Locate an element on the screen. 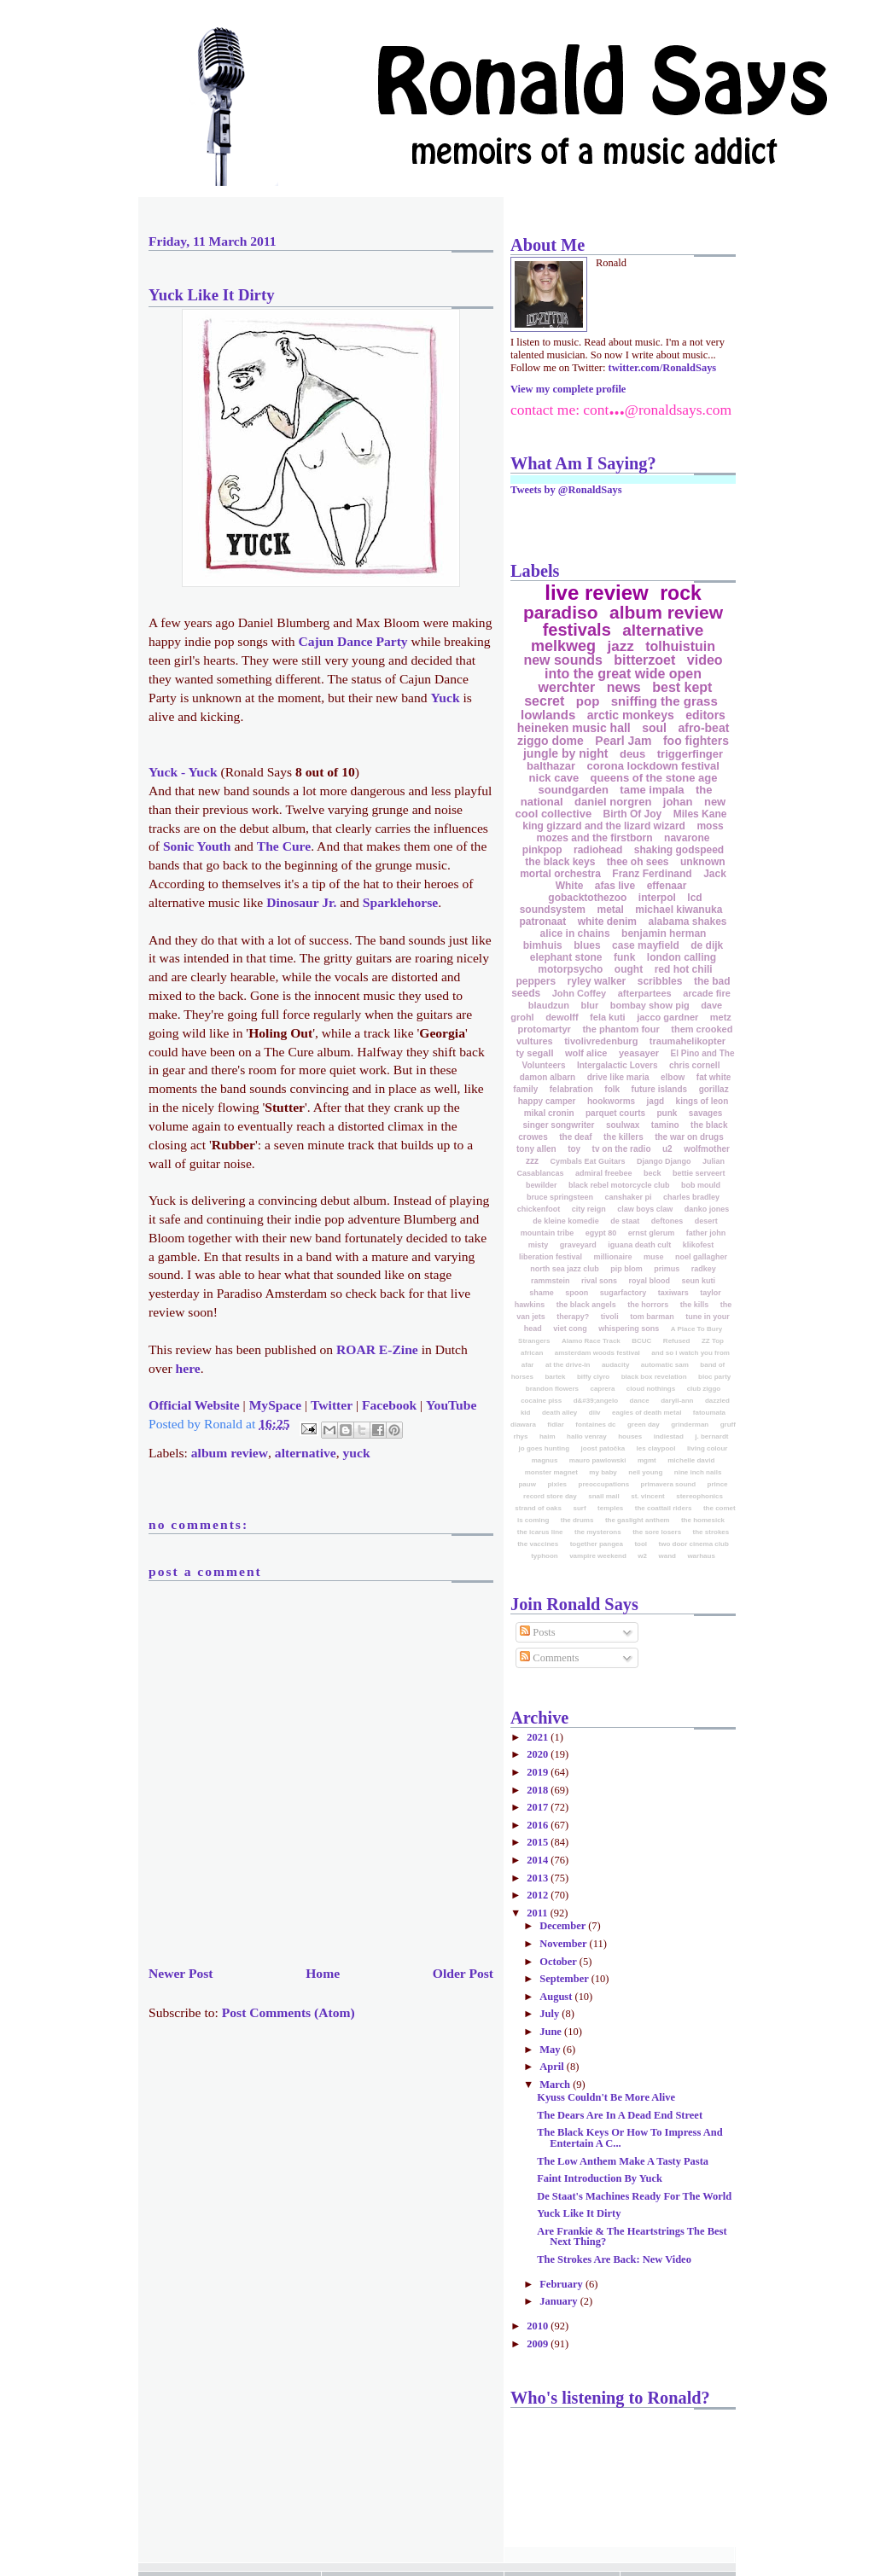 The image size is (874, 2576). biffy clyro is located at coordinates (593, 1377).